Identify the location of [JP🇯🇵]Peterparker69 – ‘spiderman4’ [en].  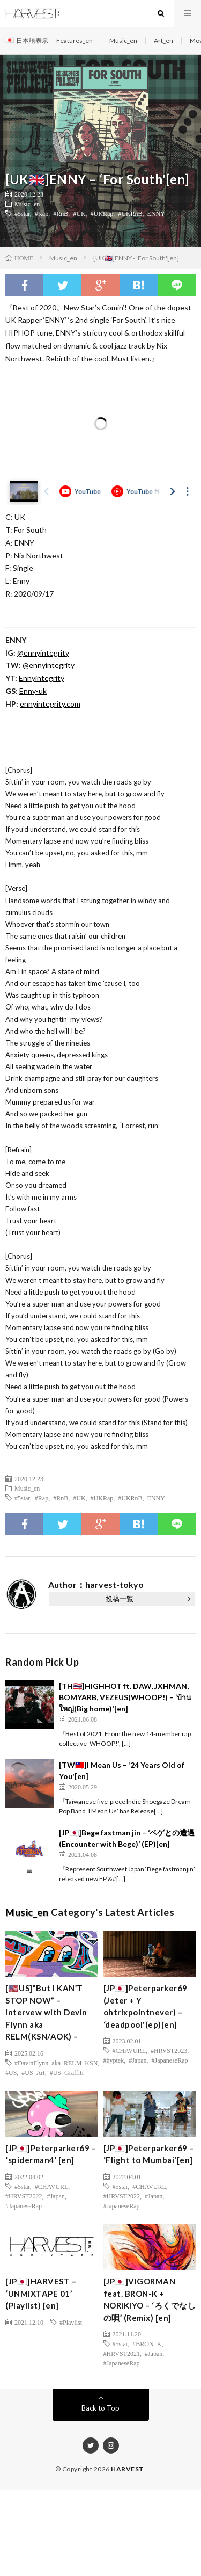
(50, 2154).